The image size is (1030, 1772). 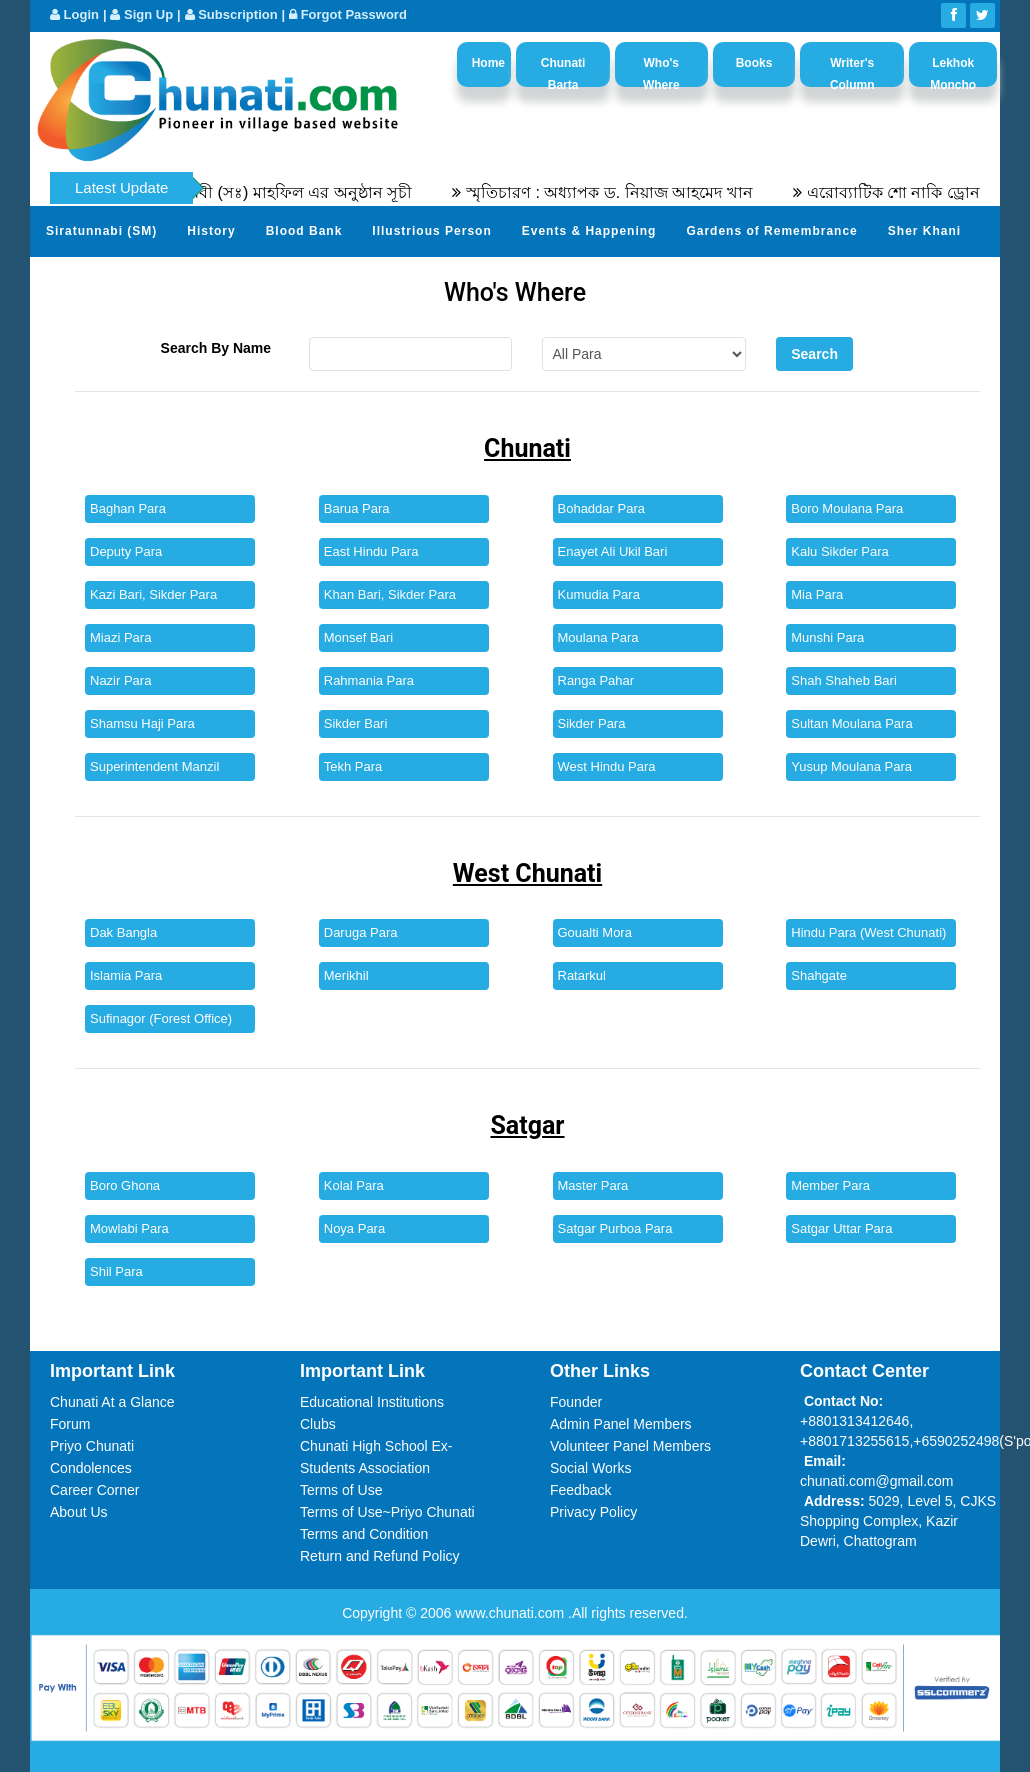 What do you see at coordinates (128, 508) in the screenshot?
I see `Baghan Para` at bounding box center [128, 508].